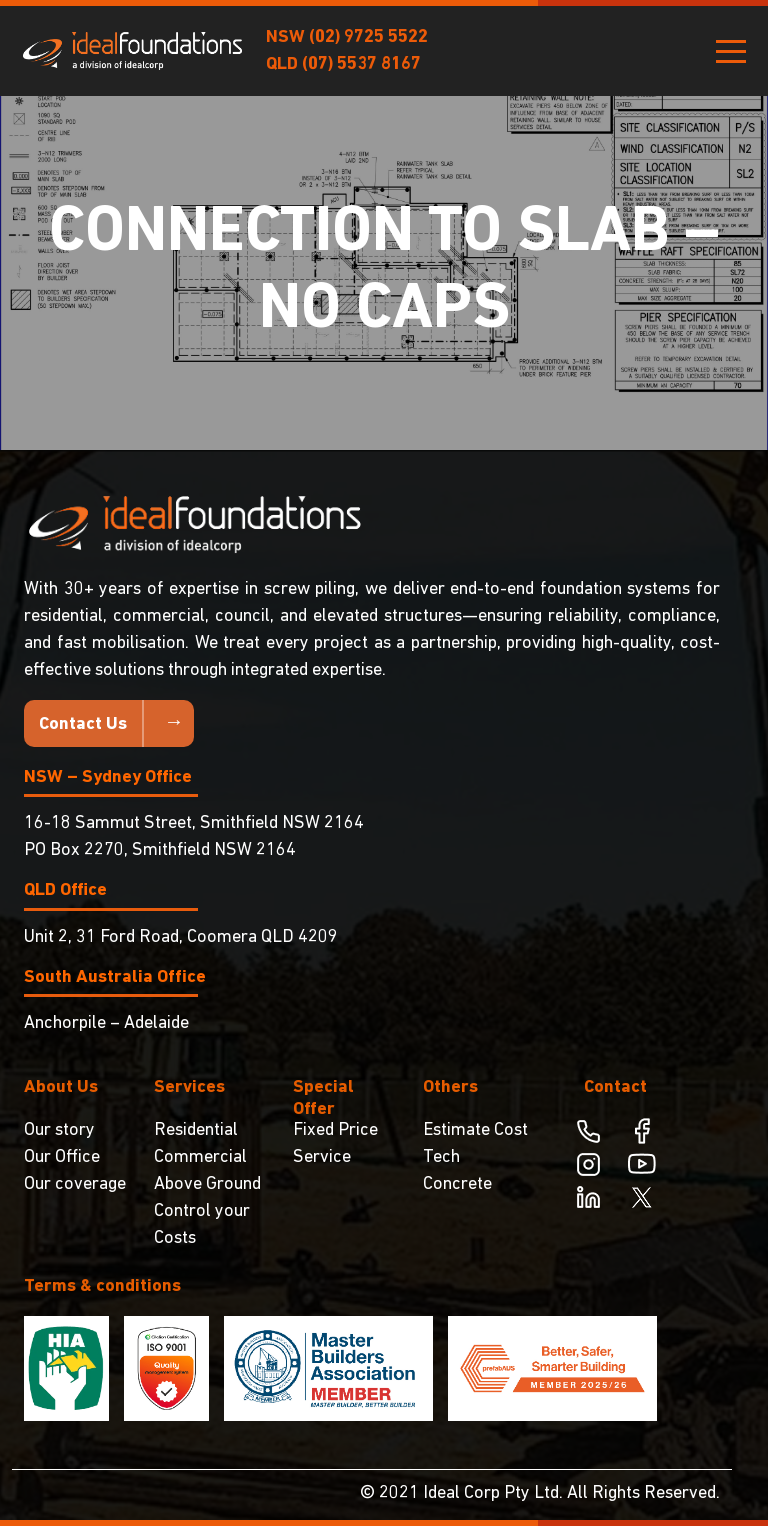  Describe the element at coordinates (75, 1184) in the screenshot. I see `Our coverage` at that location.